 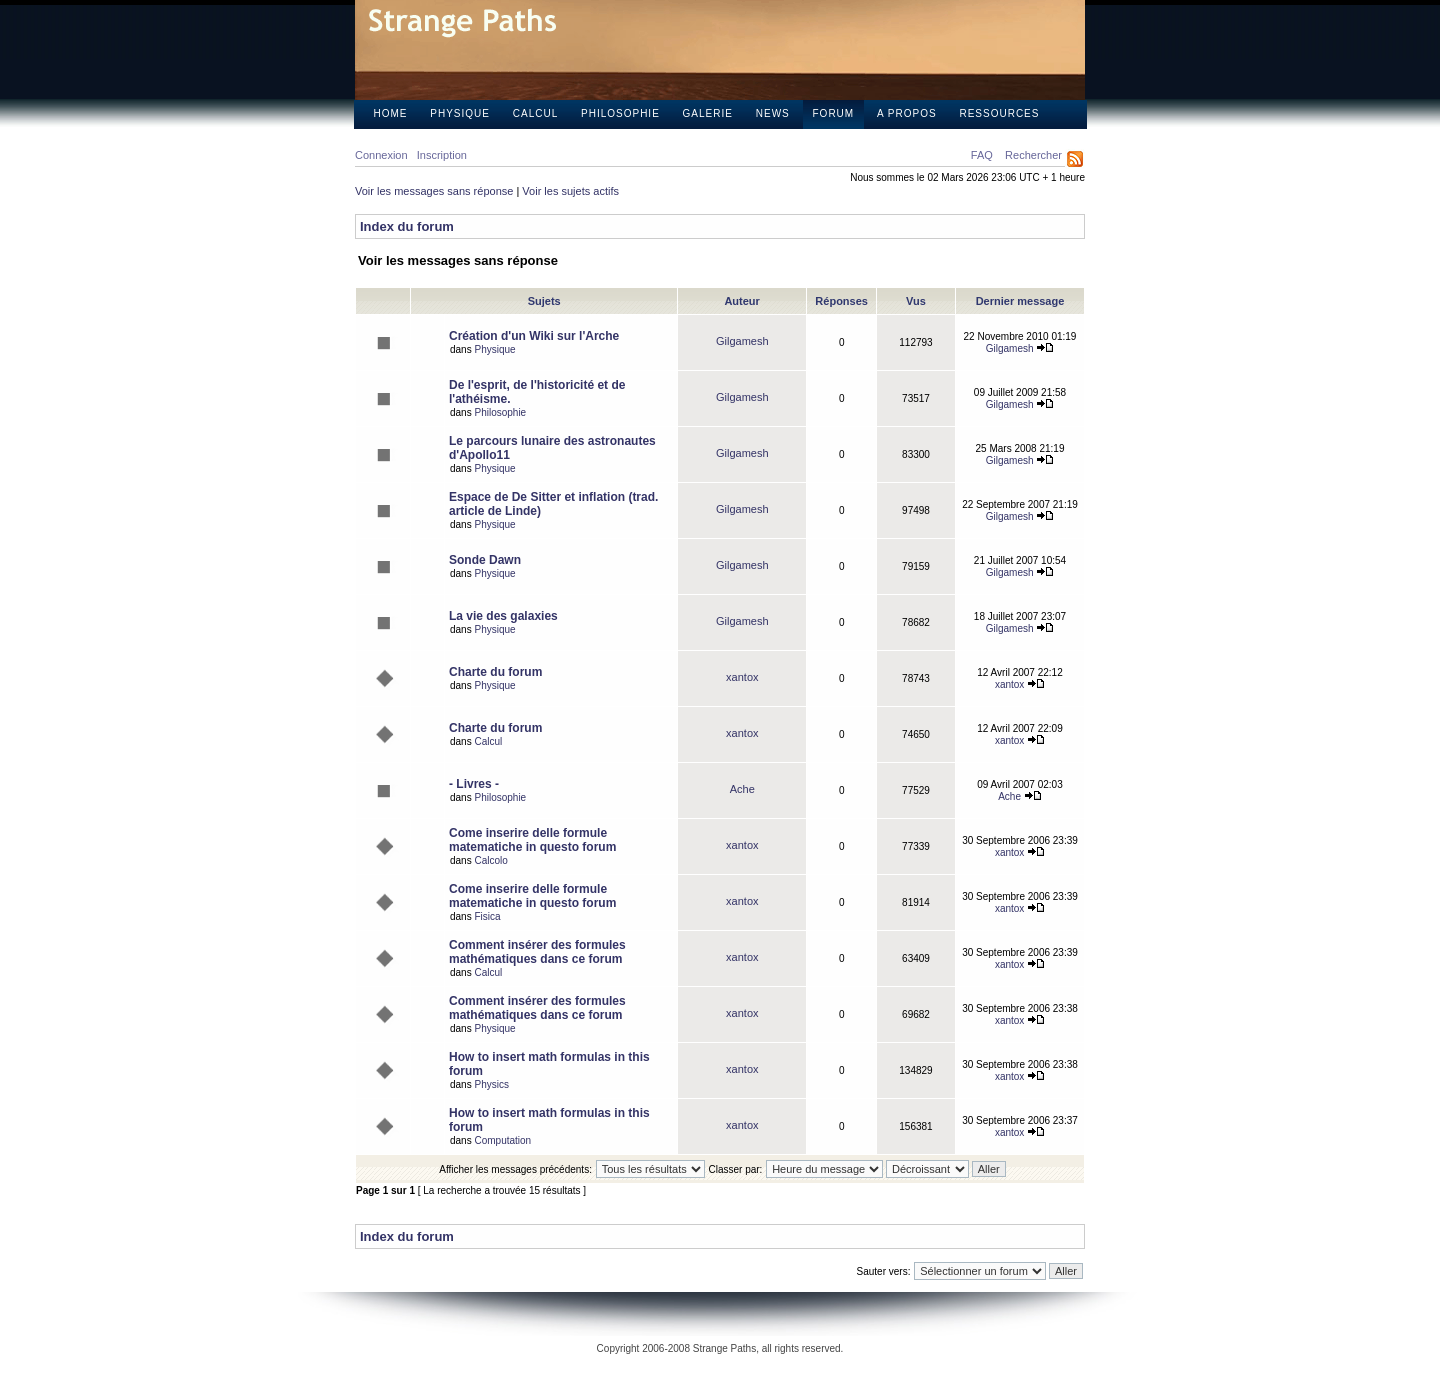 I want to click on Voir les sujets actifs, so click(x=570, y=191).